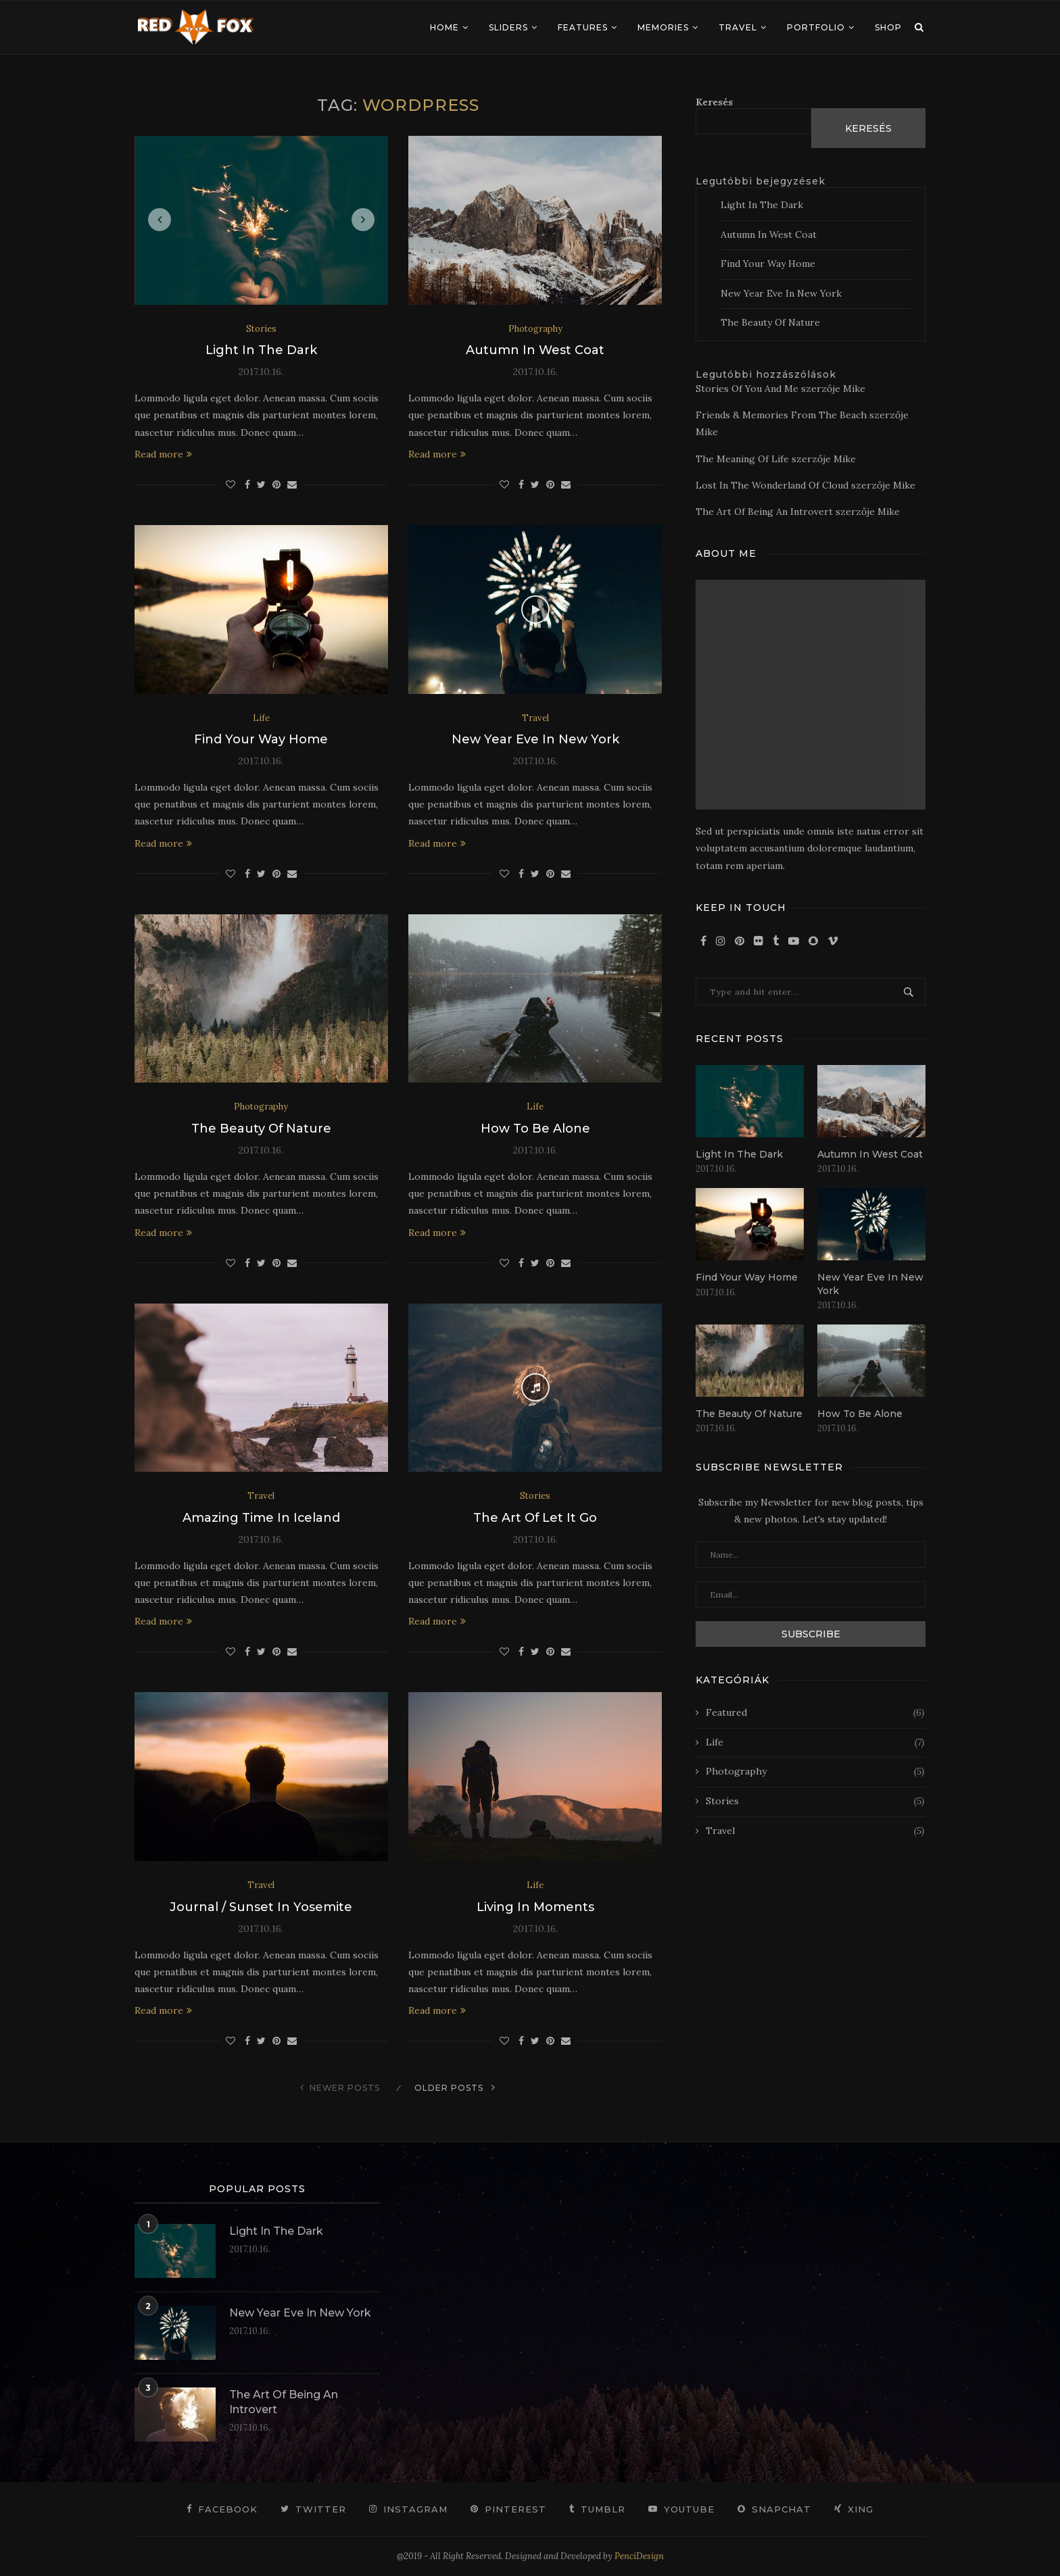 The image size is (1060, 2576). I want to click on Read more, so click(163, 454).